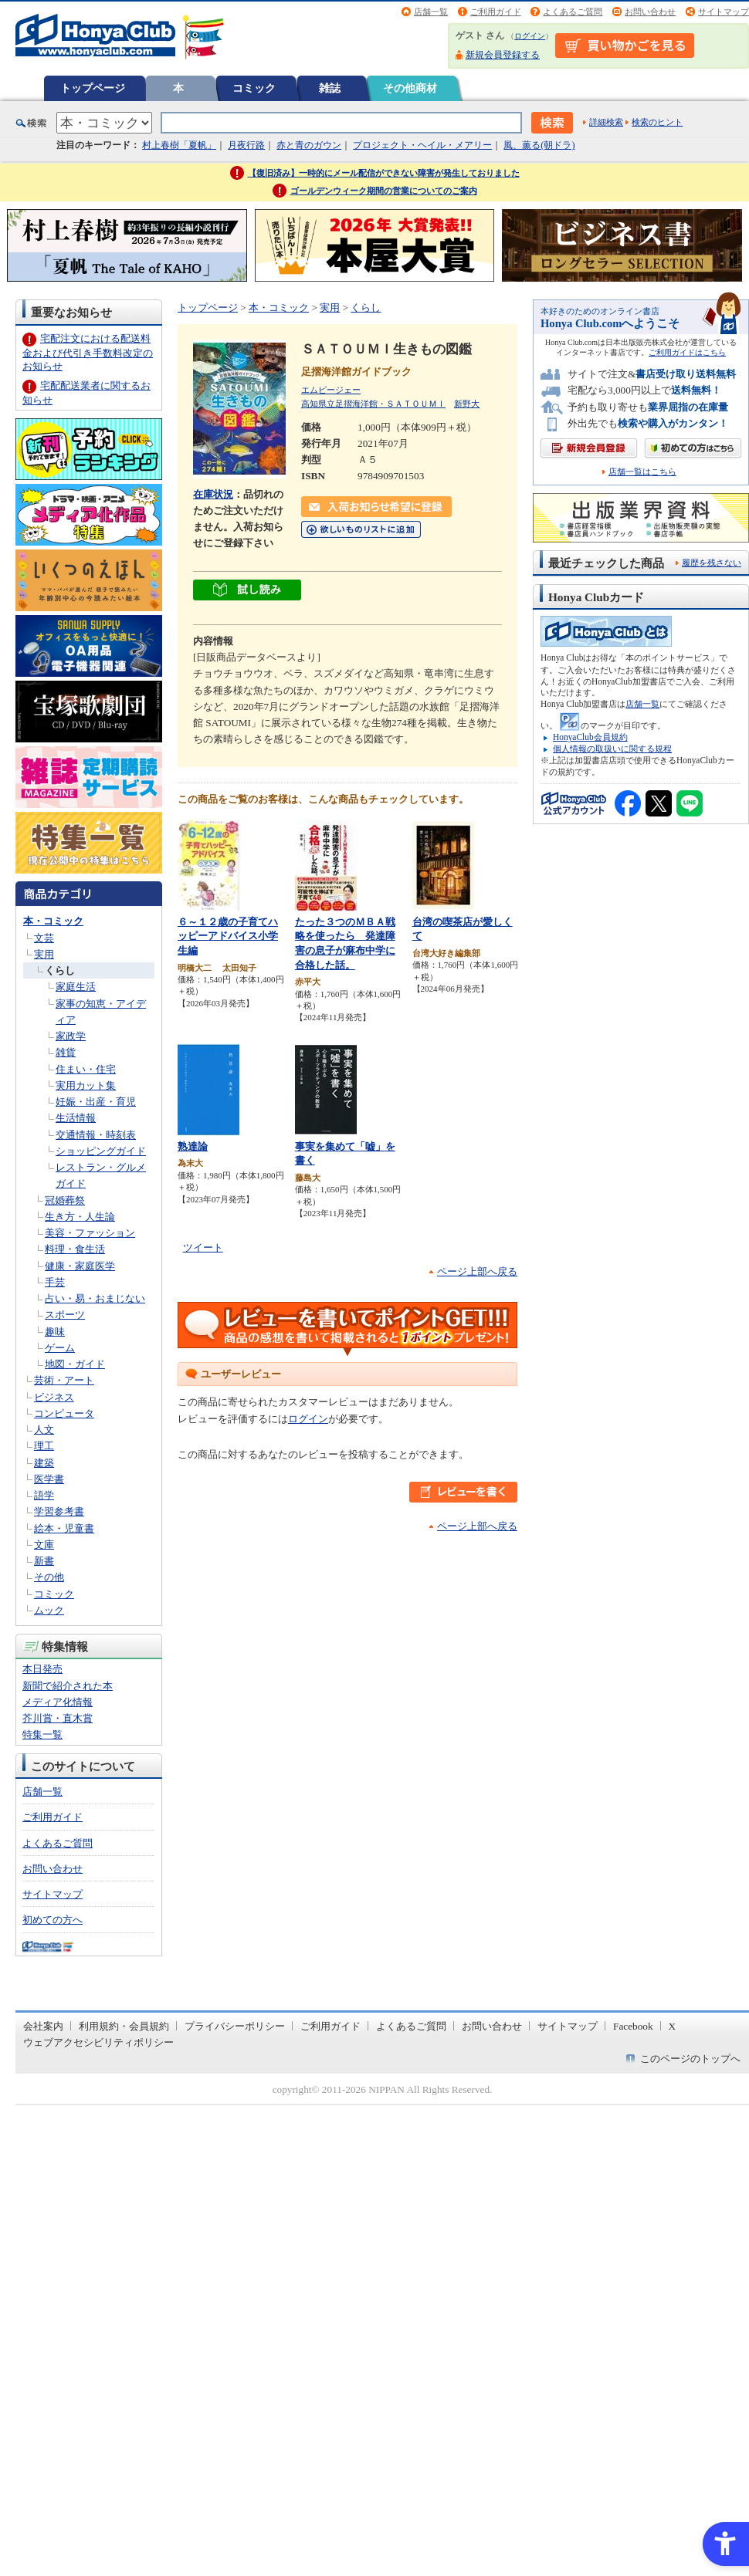 Image resolution: width=749 pixels, height=2576 pixels. What do you see at coordinates (71, 1036) in the screenshot?
I see `家政学` at bounding box center [71, 1036].